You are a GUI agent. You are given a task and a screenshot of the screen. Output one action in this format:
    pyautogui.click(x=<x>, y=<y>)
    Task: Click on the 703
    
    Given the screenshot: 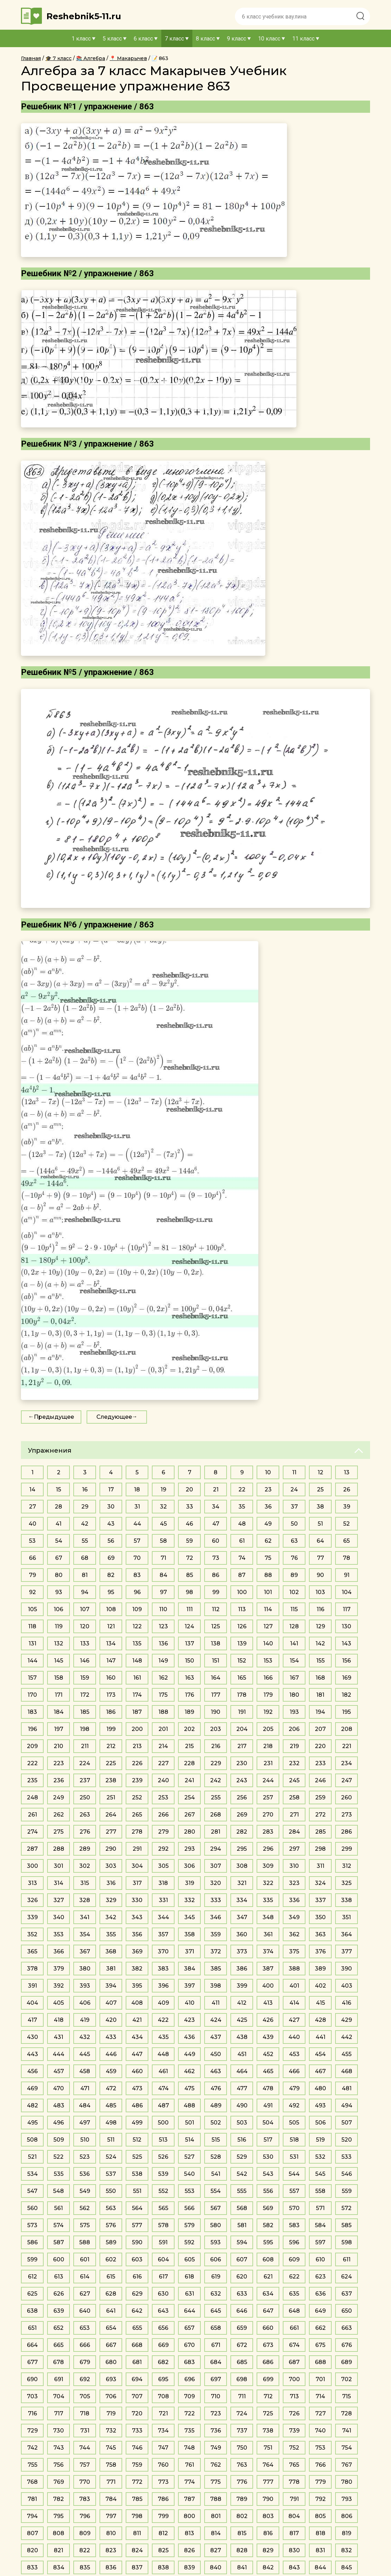 What is the action you would take?
    pyautogui.click(x=32, y=2396)
    